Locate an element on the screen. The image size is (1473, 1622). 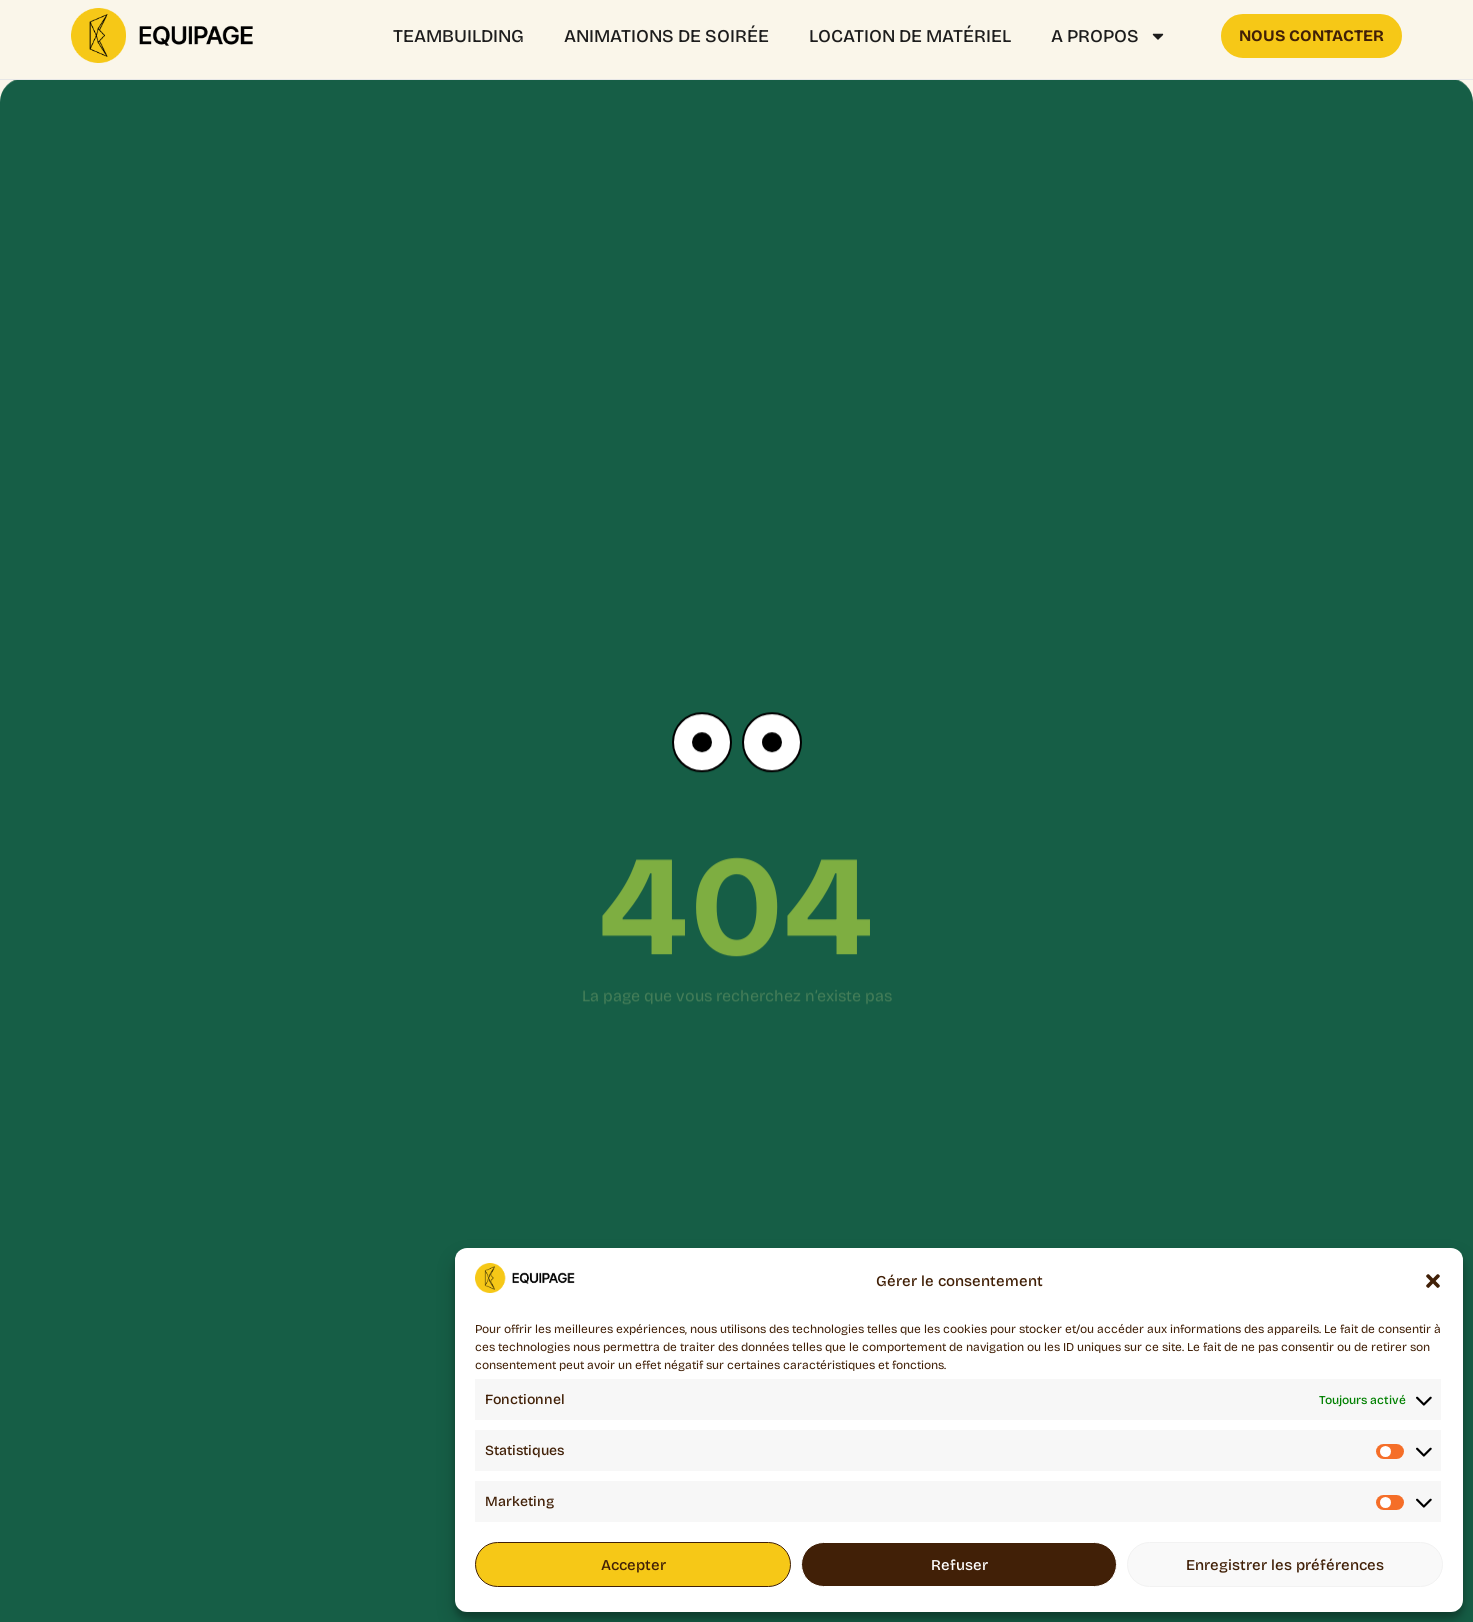
[button] is located at coordinates (1433, 1281).